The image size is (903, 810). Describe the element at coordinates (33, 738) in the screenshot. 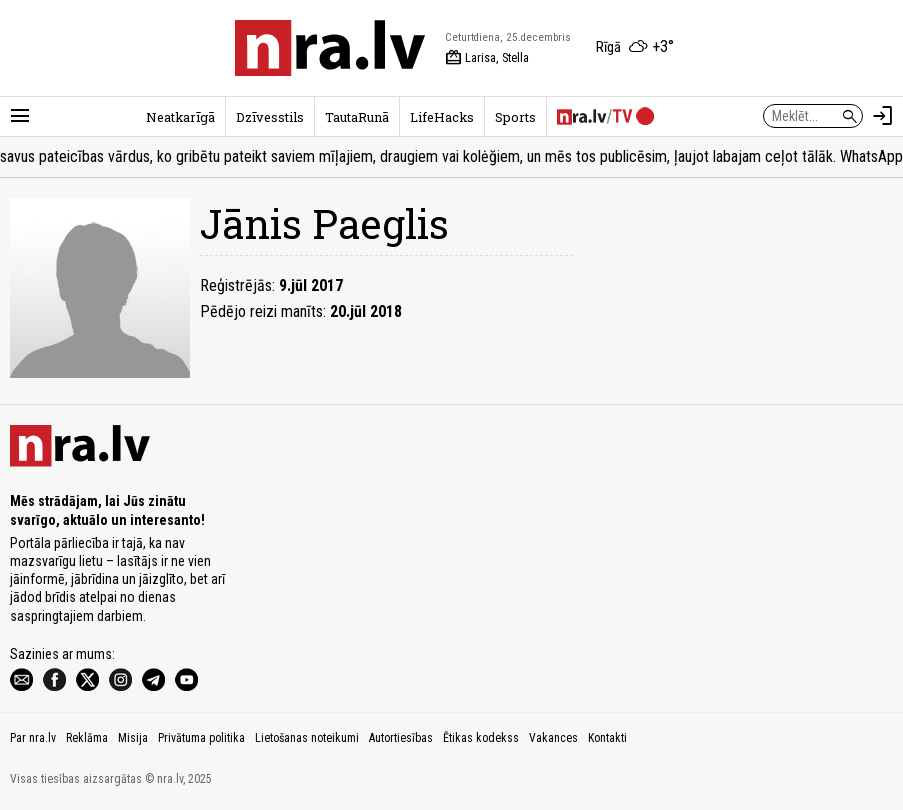

I see `Par nra.lv` at that location.